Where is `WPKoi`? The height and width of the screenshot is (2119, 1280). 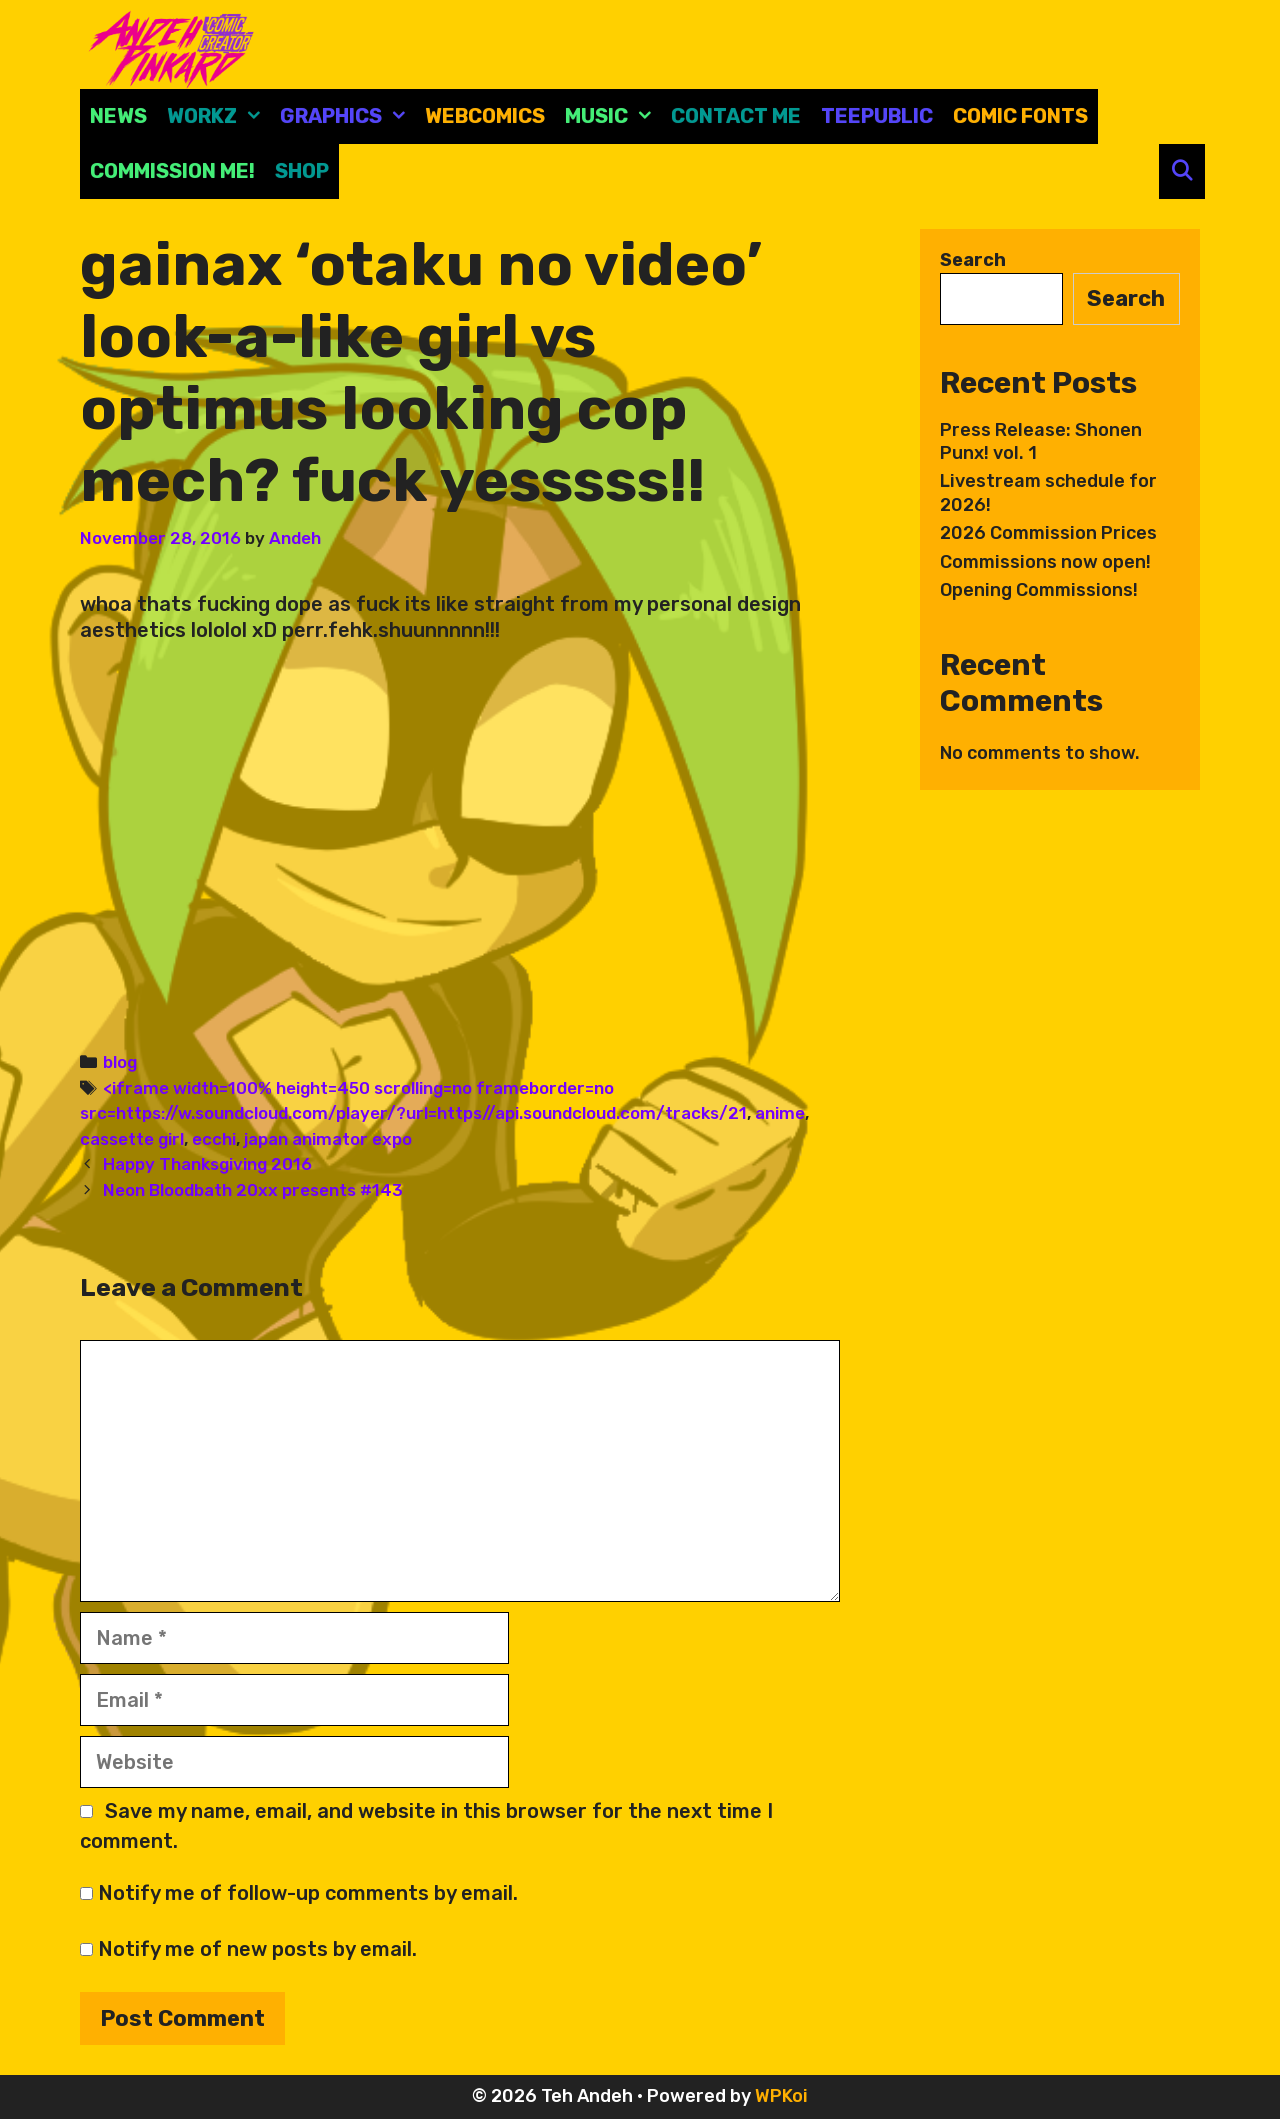 WPKoi is located at coordinates (781, 2096).